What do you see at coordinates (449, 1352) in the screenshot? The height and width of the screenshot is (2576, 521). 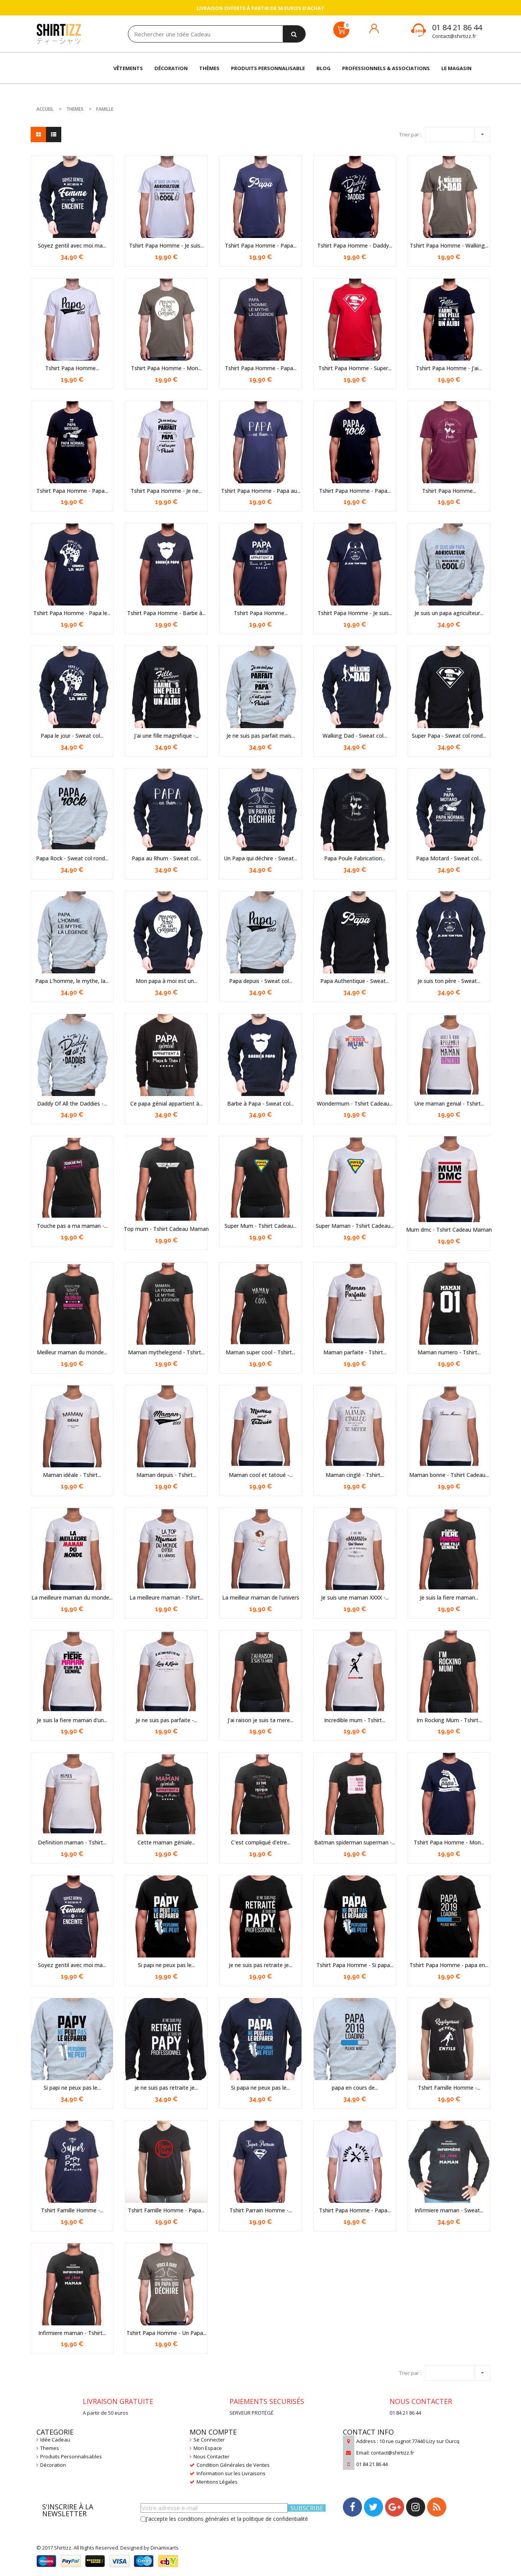 I see `Maman numero - Tshirt...` at bounding box center [449, 1352].